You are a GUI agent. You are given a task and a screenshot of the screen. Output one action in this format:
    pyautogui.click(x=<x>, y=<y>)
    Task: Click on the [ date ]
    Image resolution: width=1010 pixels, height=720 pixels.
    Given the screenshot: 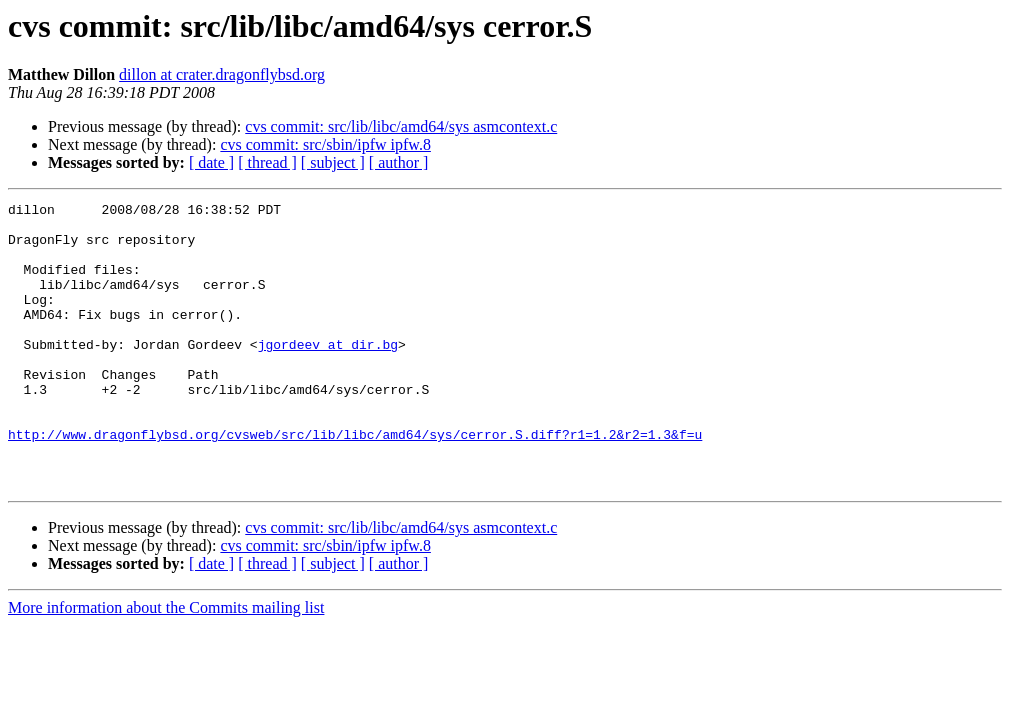 What is the action you would take?
    pyautogui.click(x=211, y=162)
    